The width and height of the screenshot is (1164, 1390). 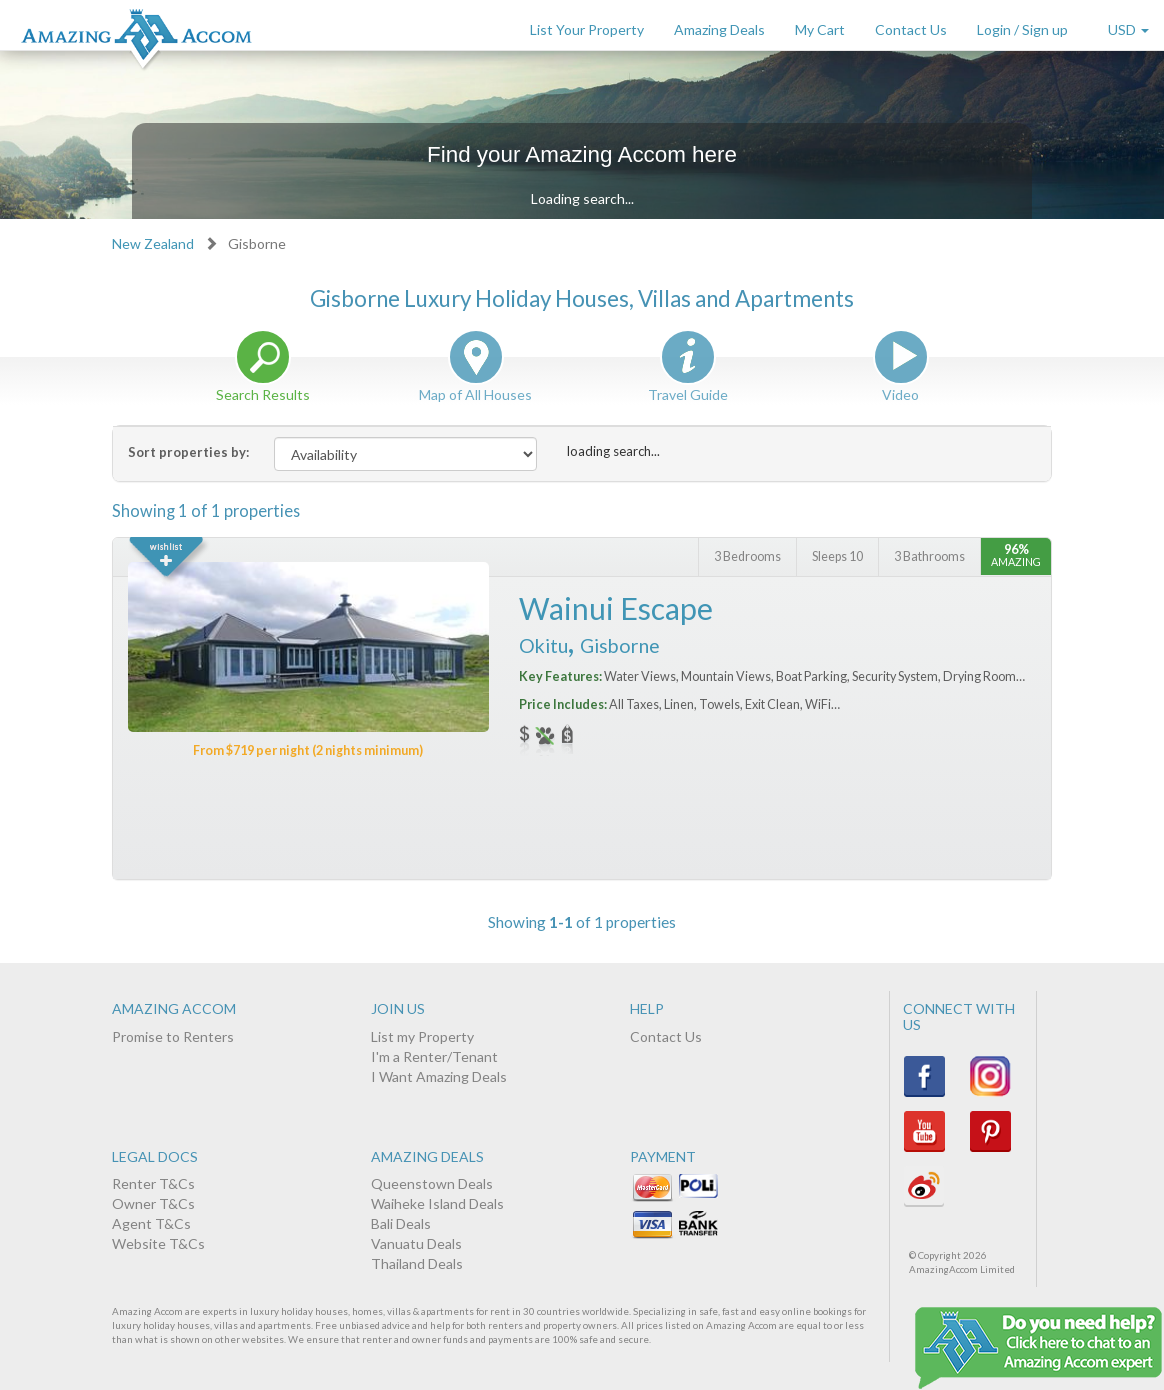 What do you see at coordinates (1022, 29) in the screenshot?
I see `Login / Sign up` at bounding box center [1022, 29].